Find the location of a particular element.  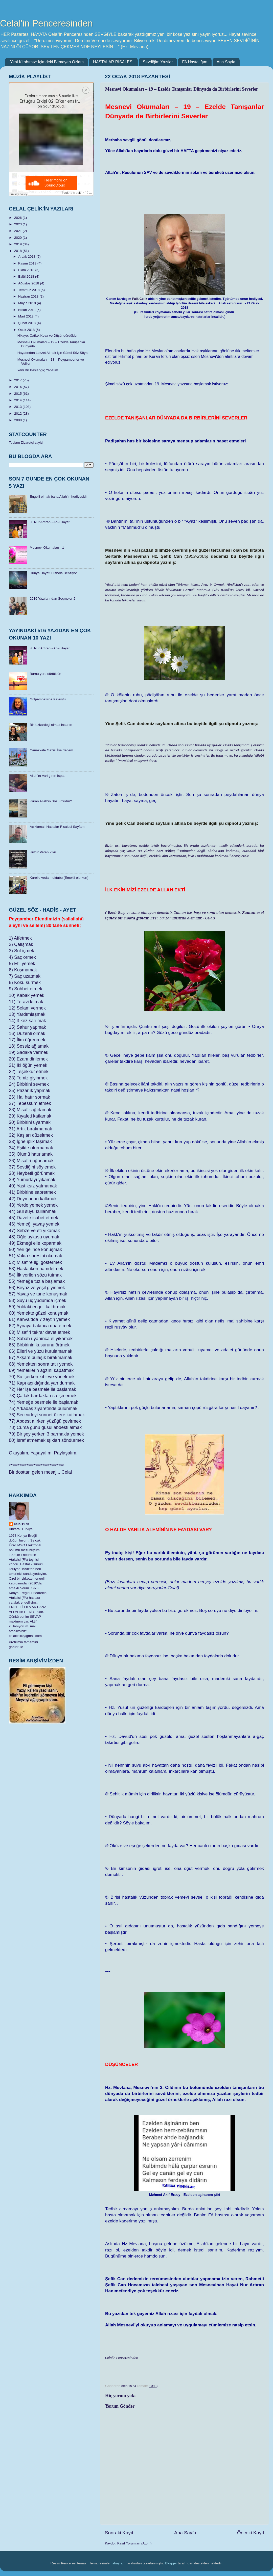

Engelli olmak bana Allah'ın hediyesidir is located at coordinates (58, 496).